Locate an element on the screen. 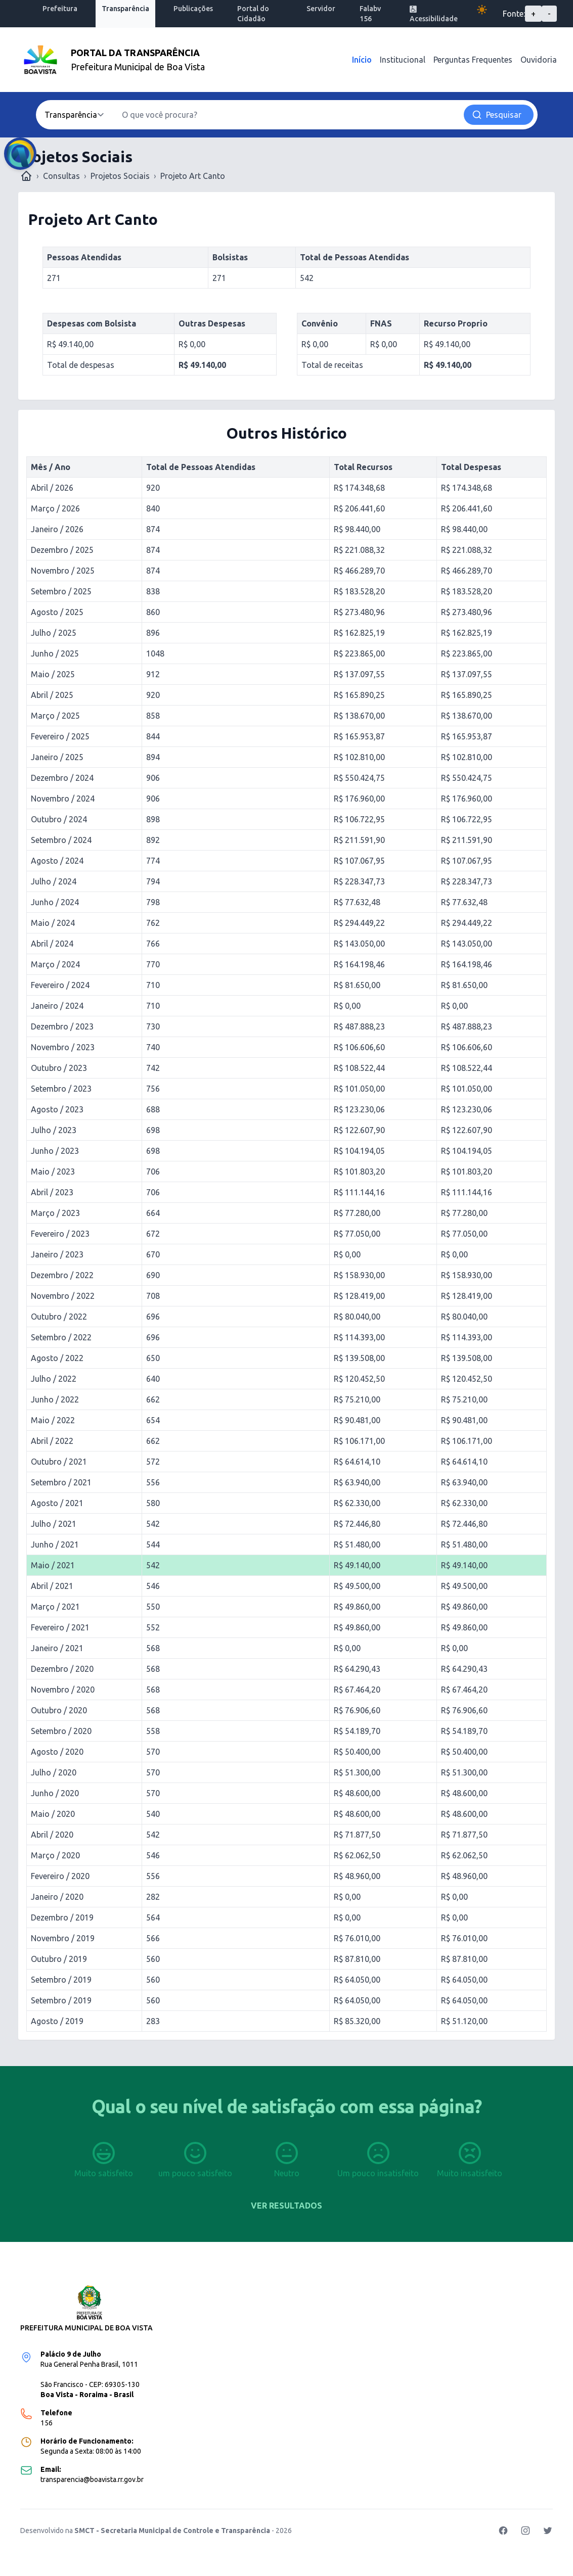 The height and width of the screenshot is (2576, 573). Maio / 2025 is located at coordinates (53, 674).